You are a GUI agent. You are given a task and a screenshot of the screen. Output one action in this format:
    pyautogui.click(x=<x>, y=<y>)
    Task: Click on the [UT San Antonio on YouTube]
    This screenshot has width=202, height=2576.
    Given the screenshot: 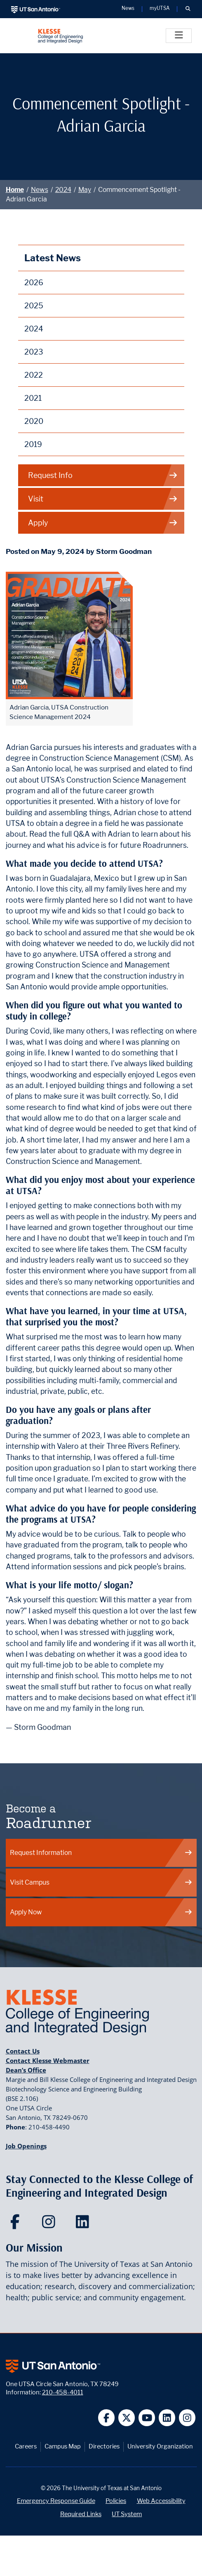 What is the action you would take?
    pyautogui.click(x=147, y=2417)
    